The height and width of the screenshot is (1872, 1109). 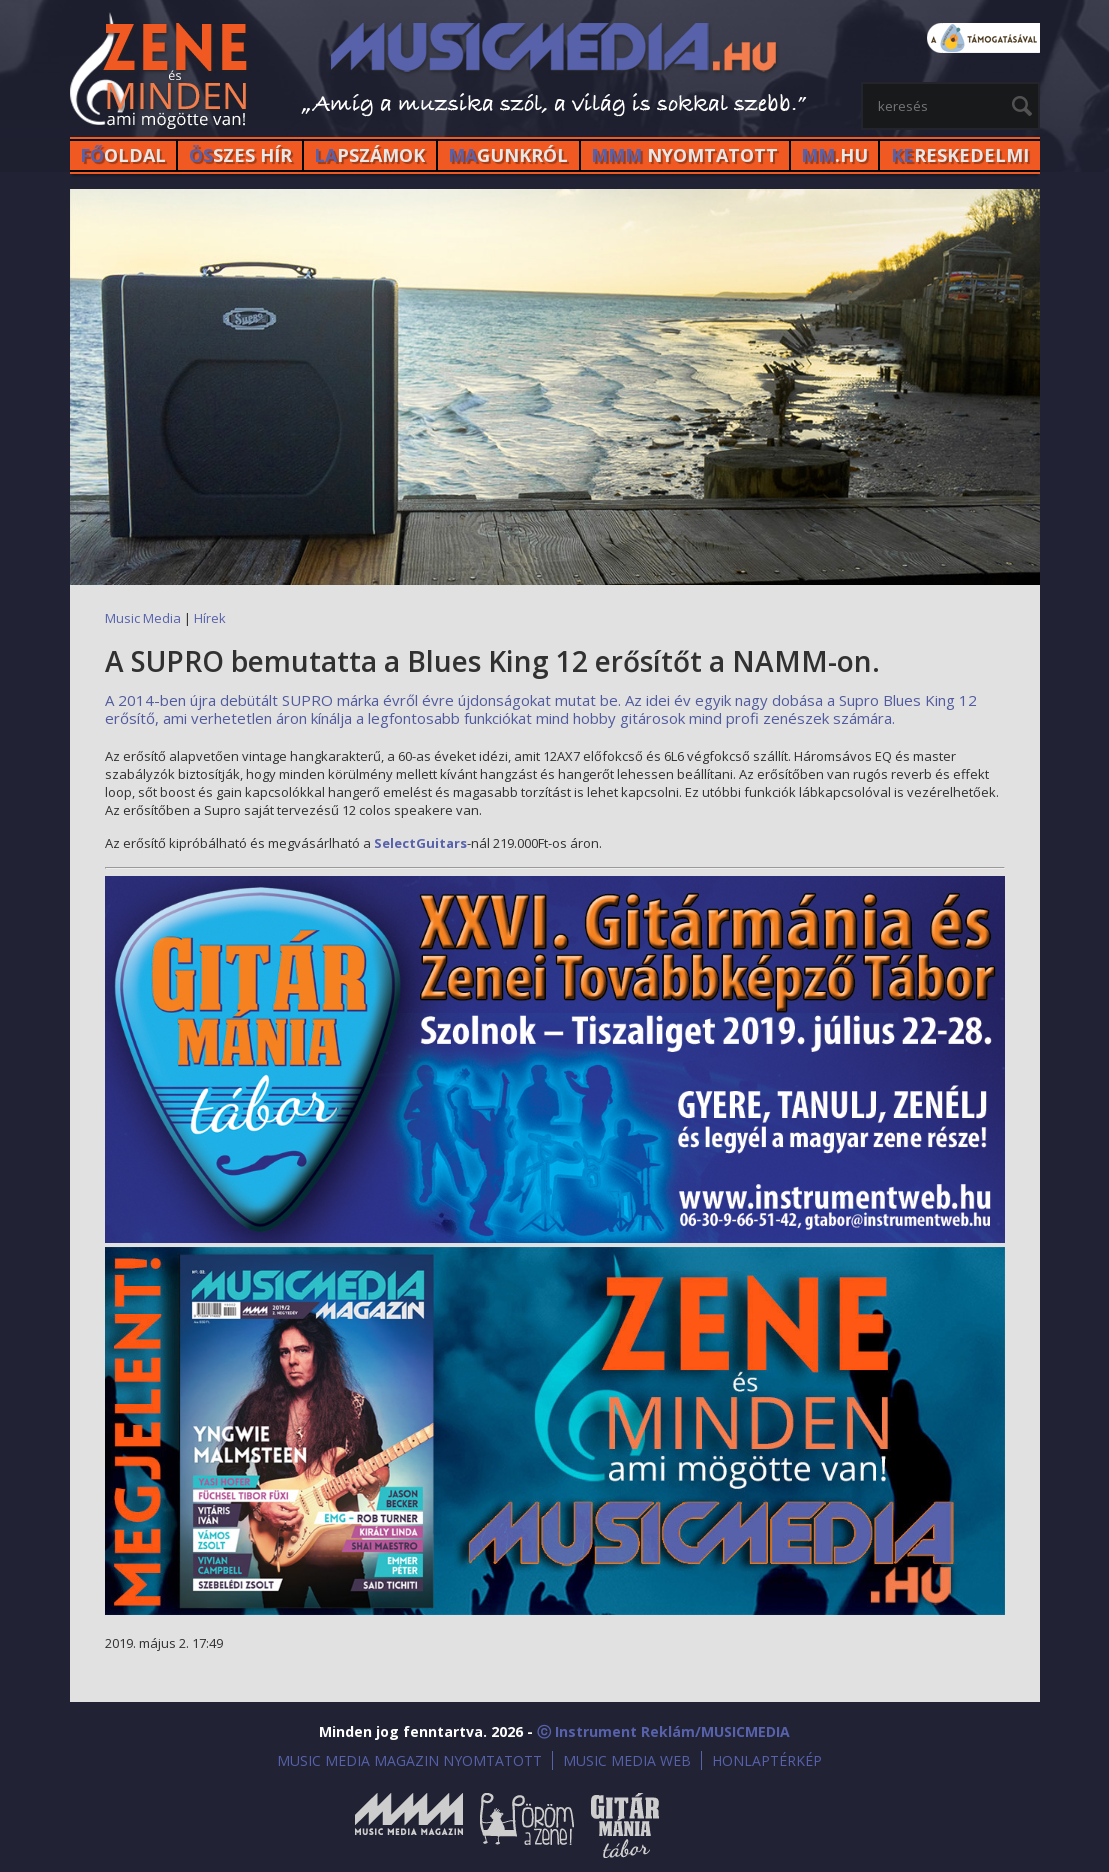 What do you see at coordinates (527, 1825) in the screenshot?
I see `Öröm a Zene!` at bounding box center [527, 1825].